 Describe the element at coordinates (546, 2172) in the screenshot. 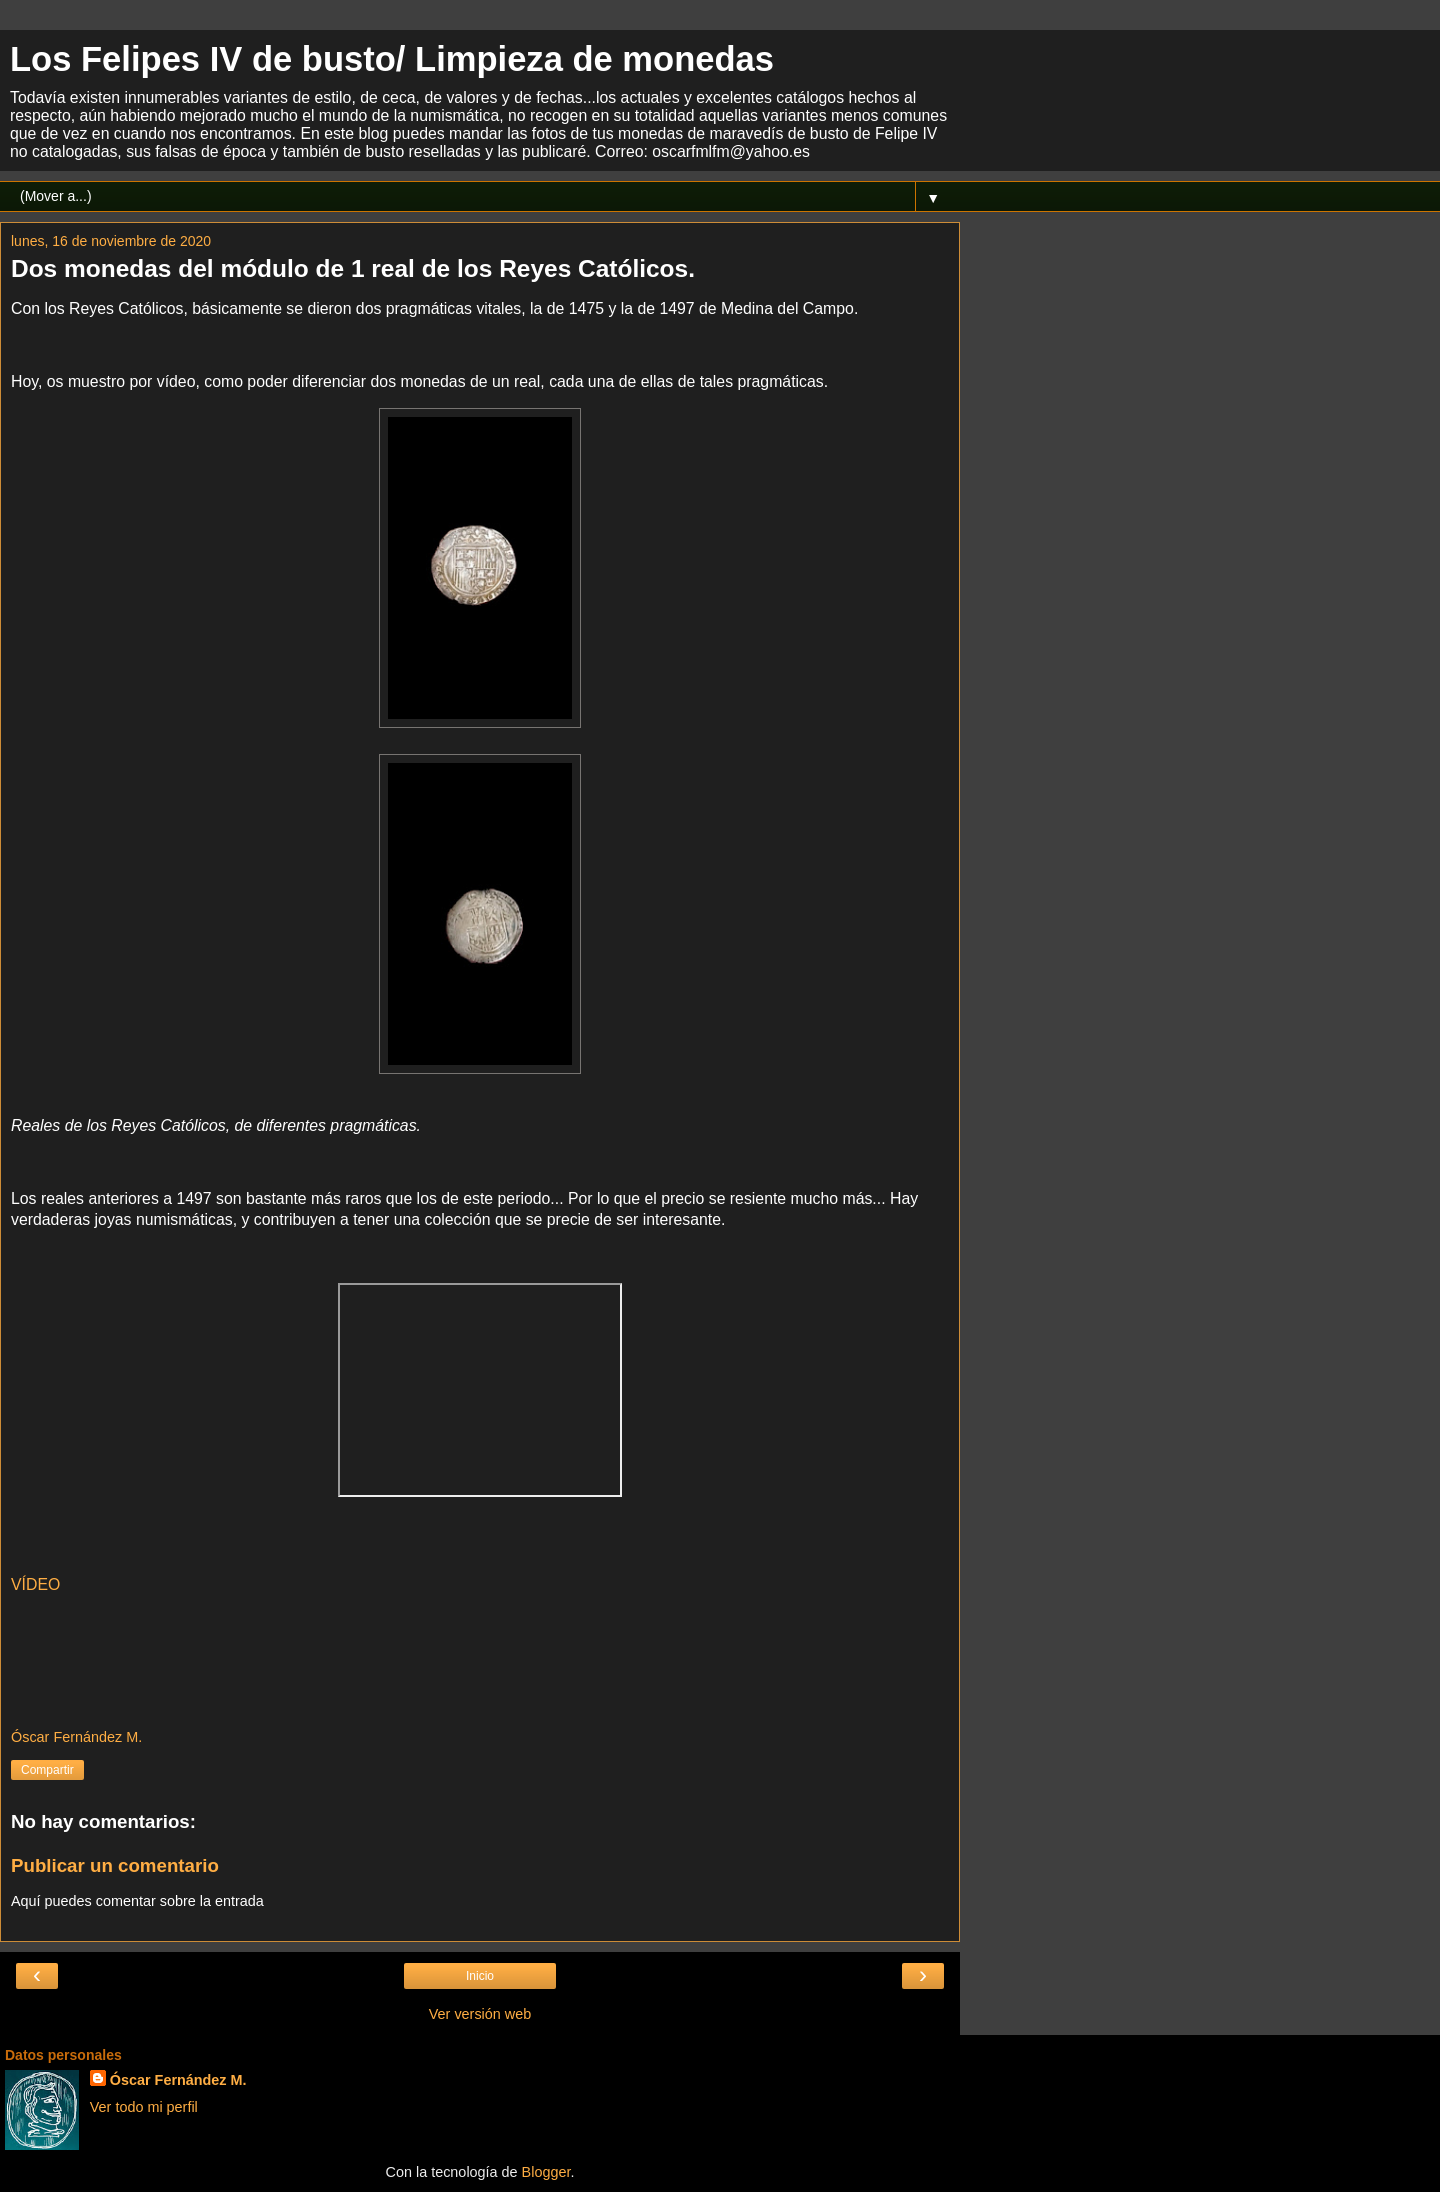

I see `Blogger` at that location.